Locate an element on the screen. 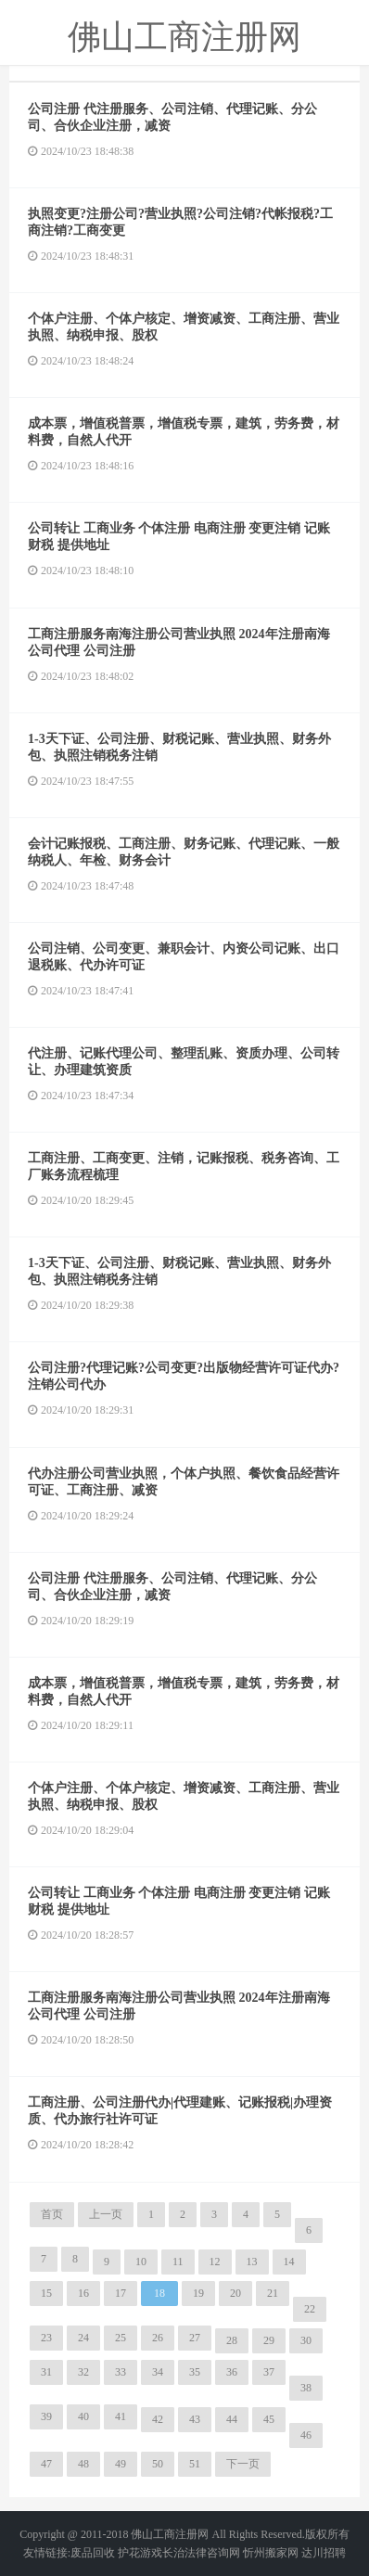 This screenshot has height=2576, width=369. 21 is located at coordinates (272, 2293).